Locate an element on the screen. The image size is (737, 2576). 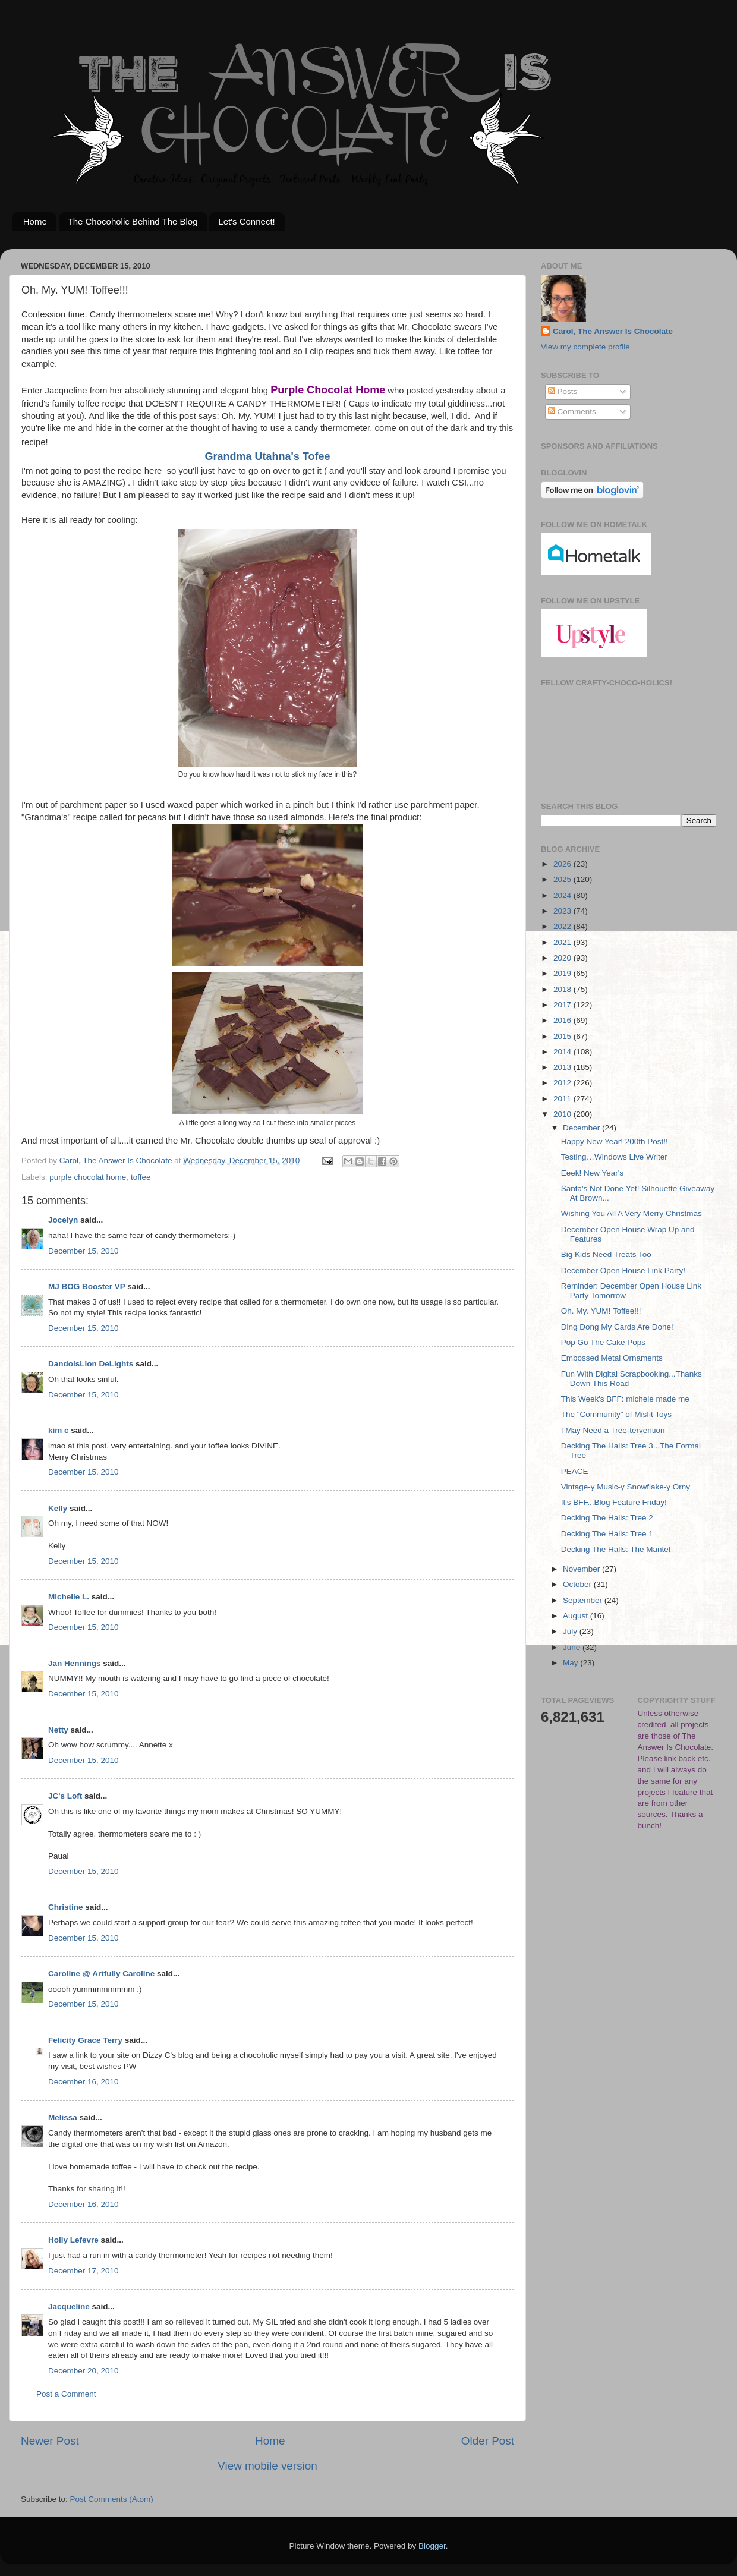
2014 is located at coordinates (563, 1051).